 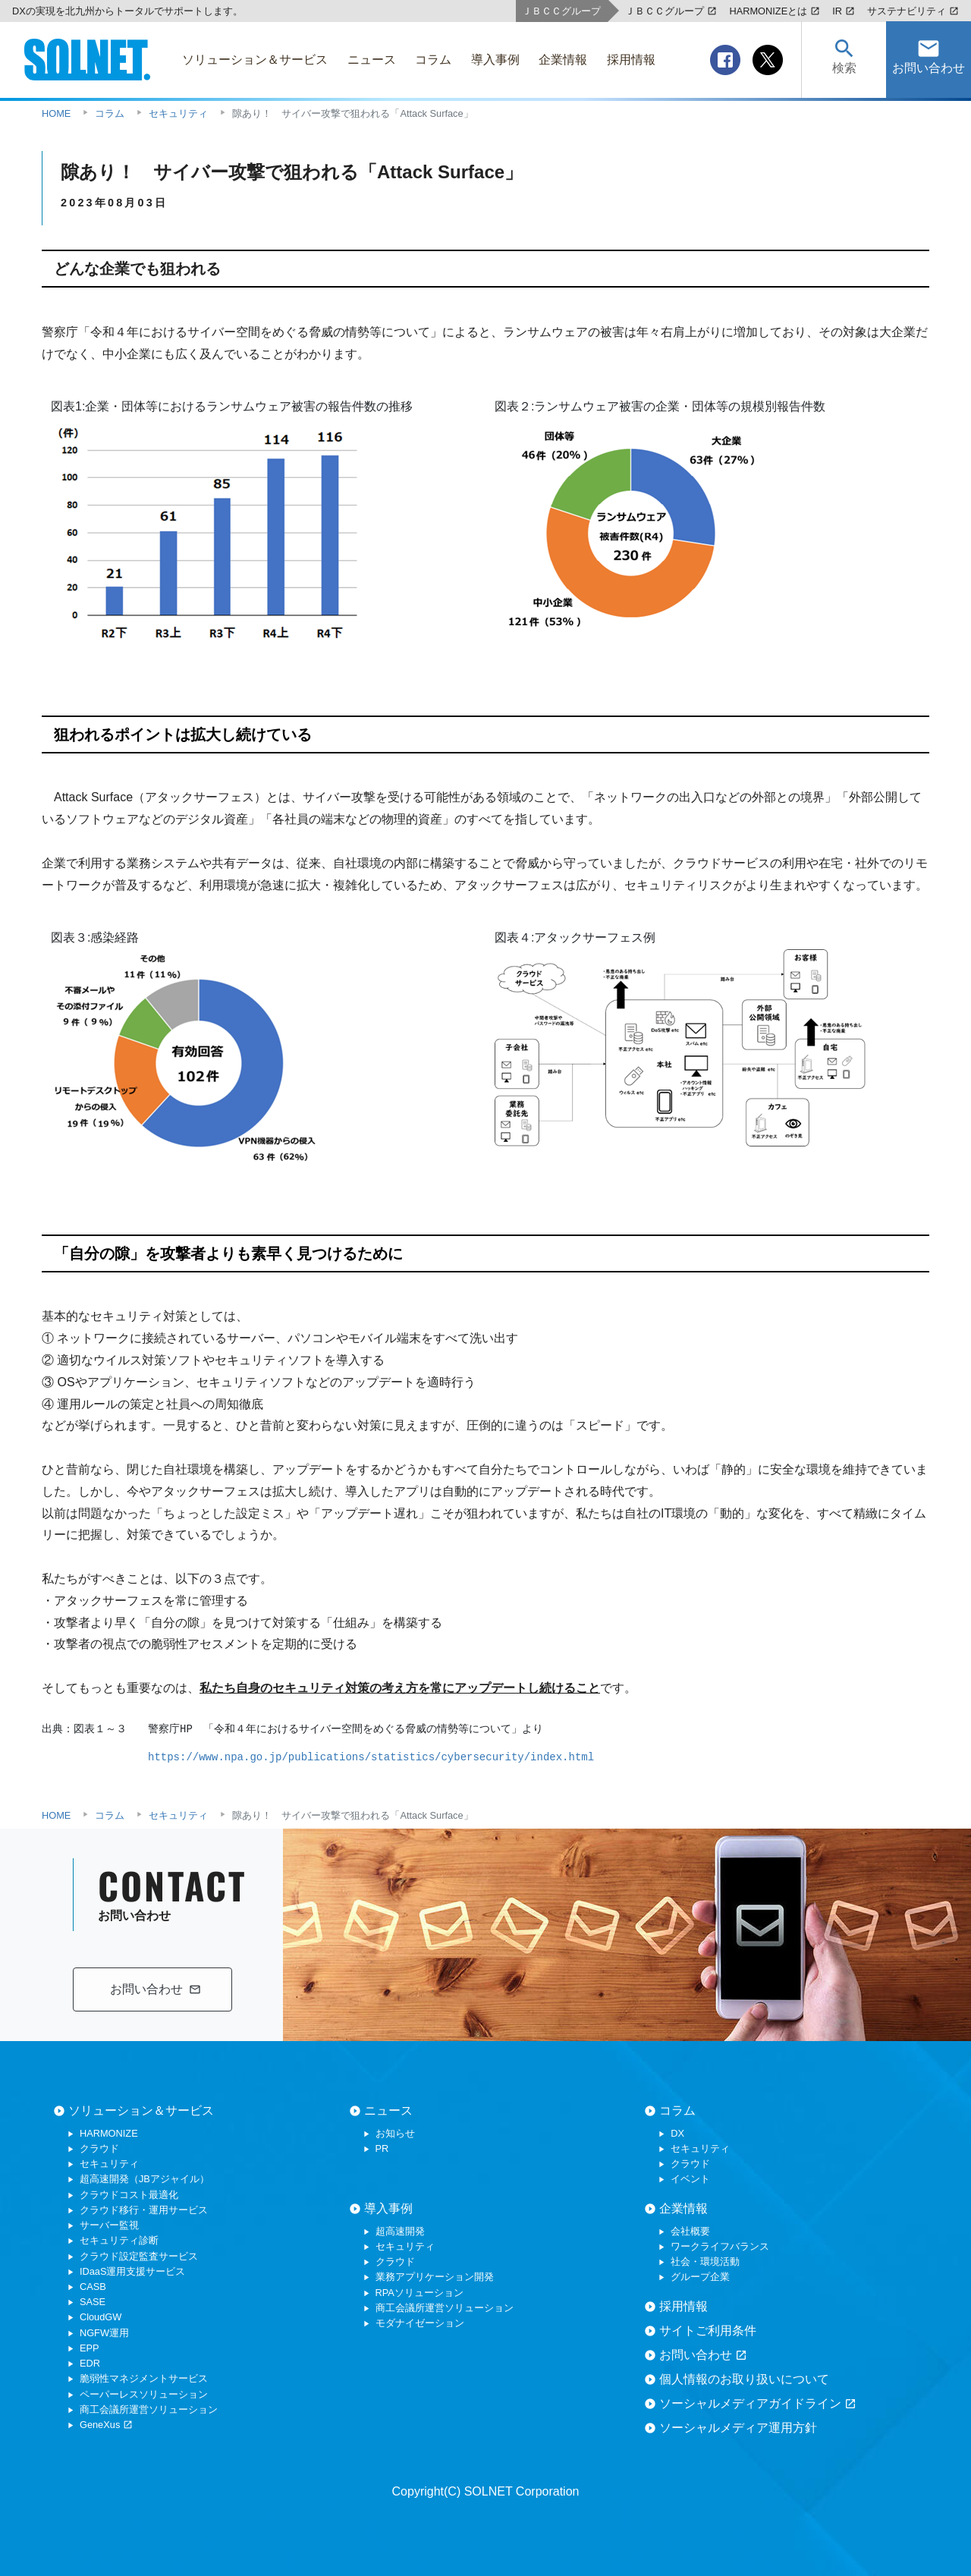 I want to click on 個人情報のお取り扱いについて, so click(x=744, y=2379).